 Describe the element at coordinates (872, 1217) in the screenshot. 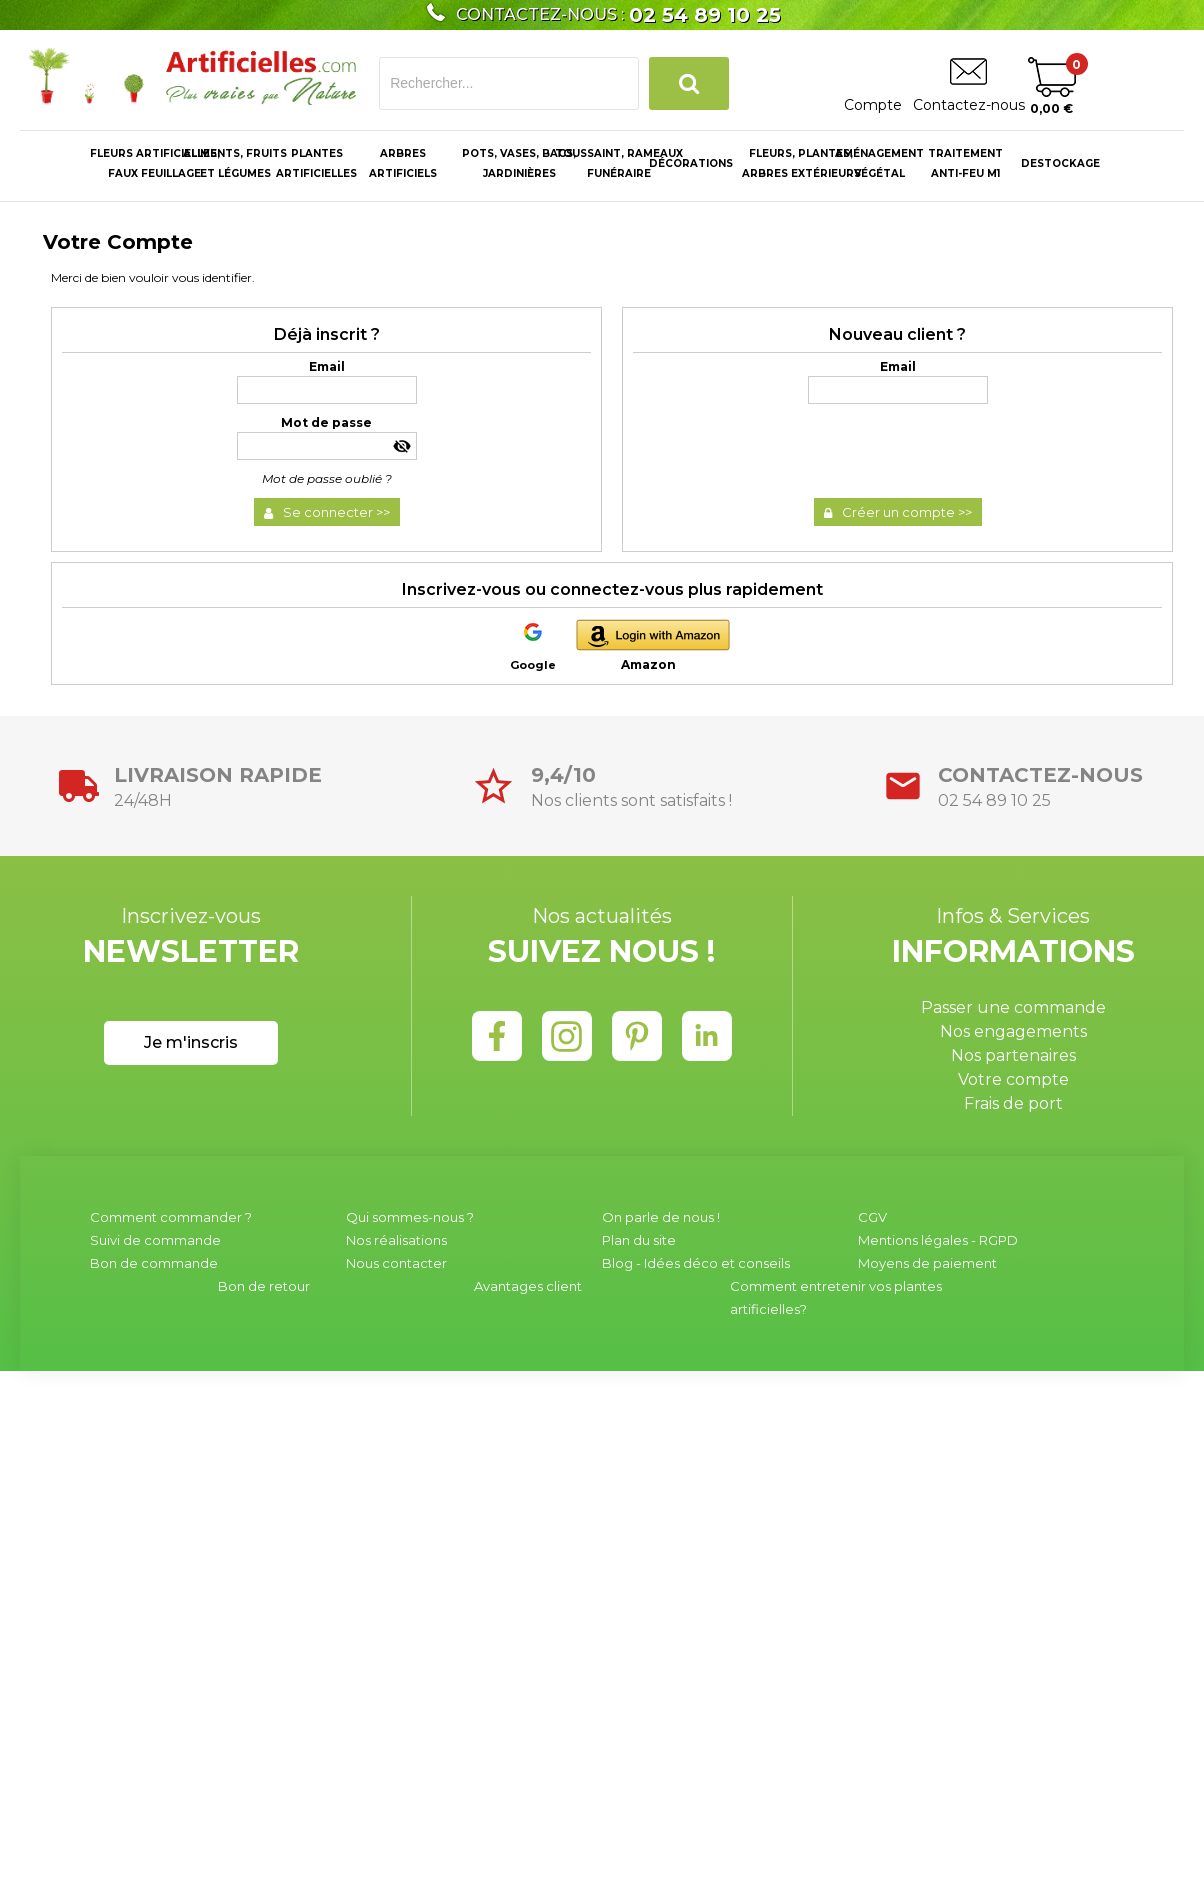

I see `CGV` at that location.